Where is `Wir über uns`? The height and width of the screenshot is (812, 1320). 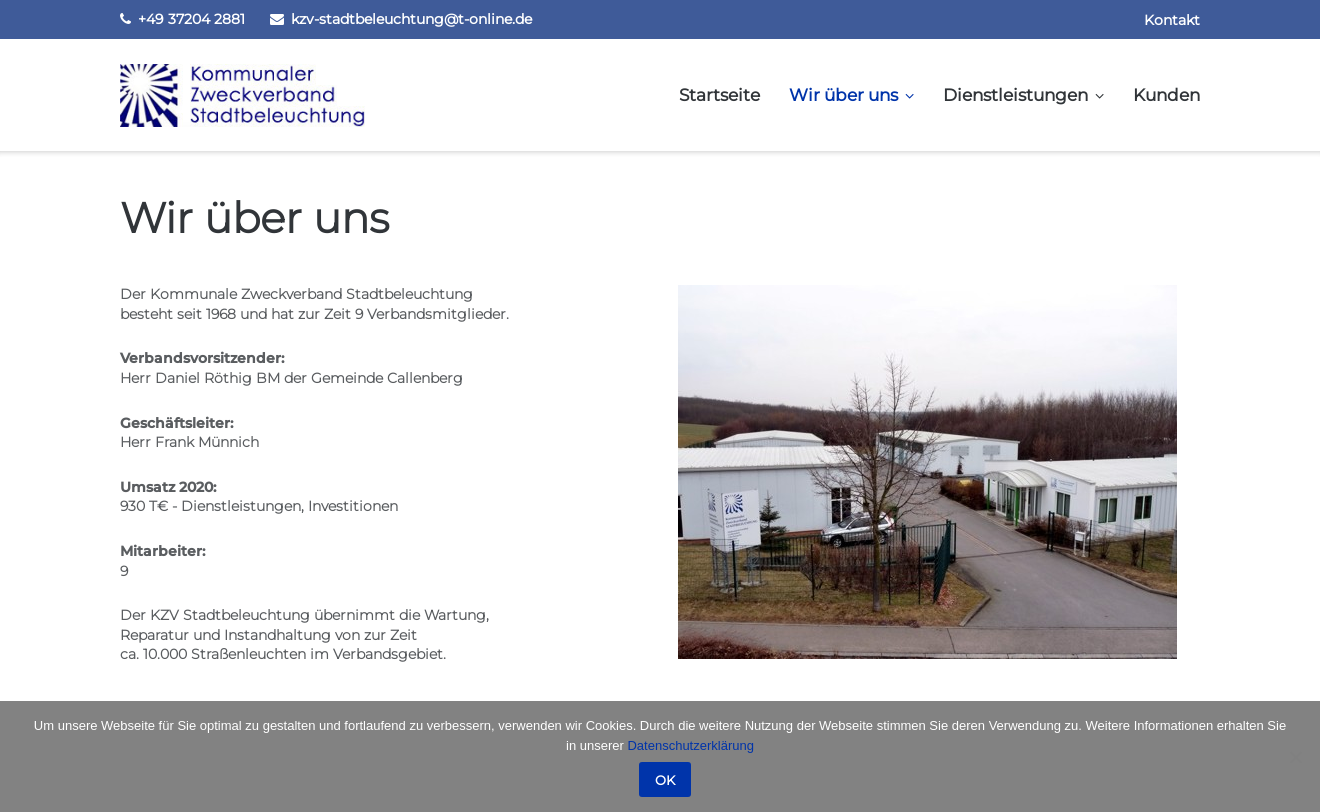 Wir über uns is located at coordinates (843, 95).